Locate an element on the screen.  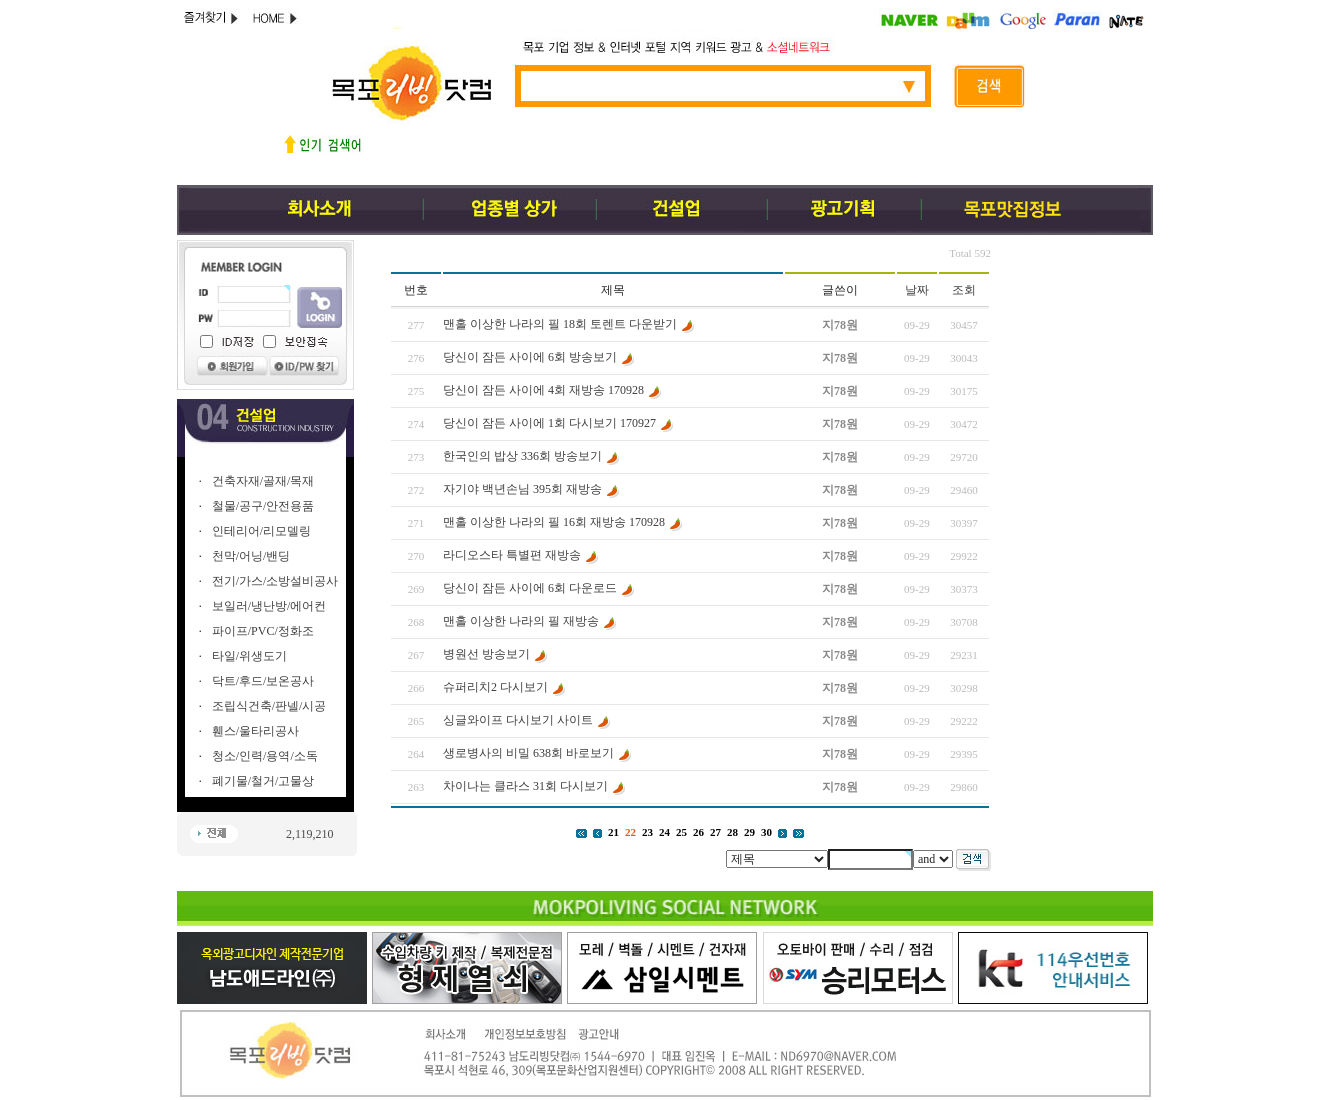
보일러/냉난방/에어컨 is located at coordinates (269, 606).